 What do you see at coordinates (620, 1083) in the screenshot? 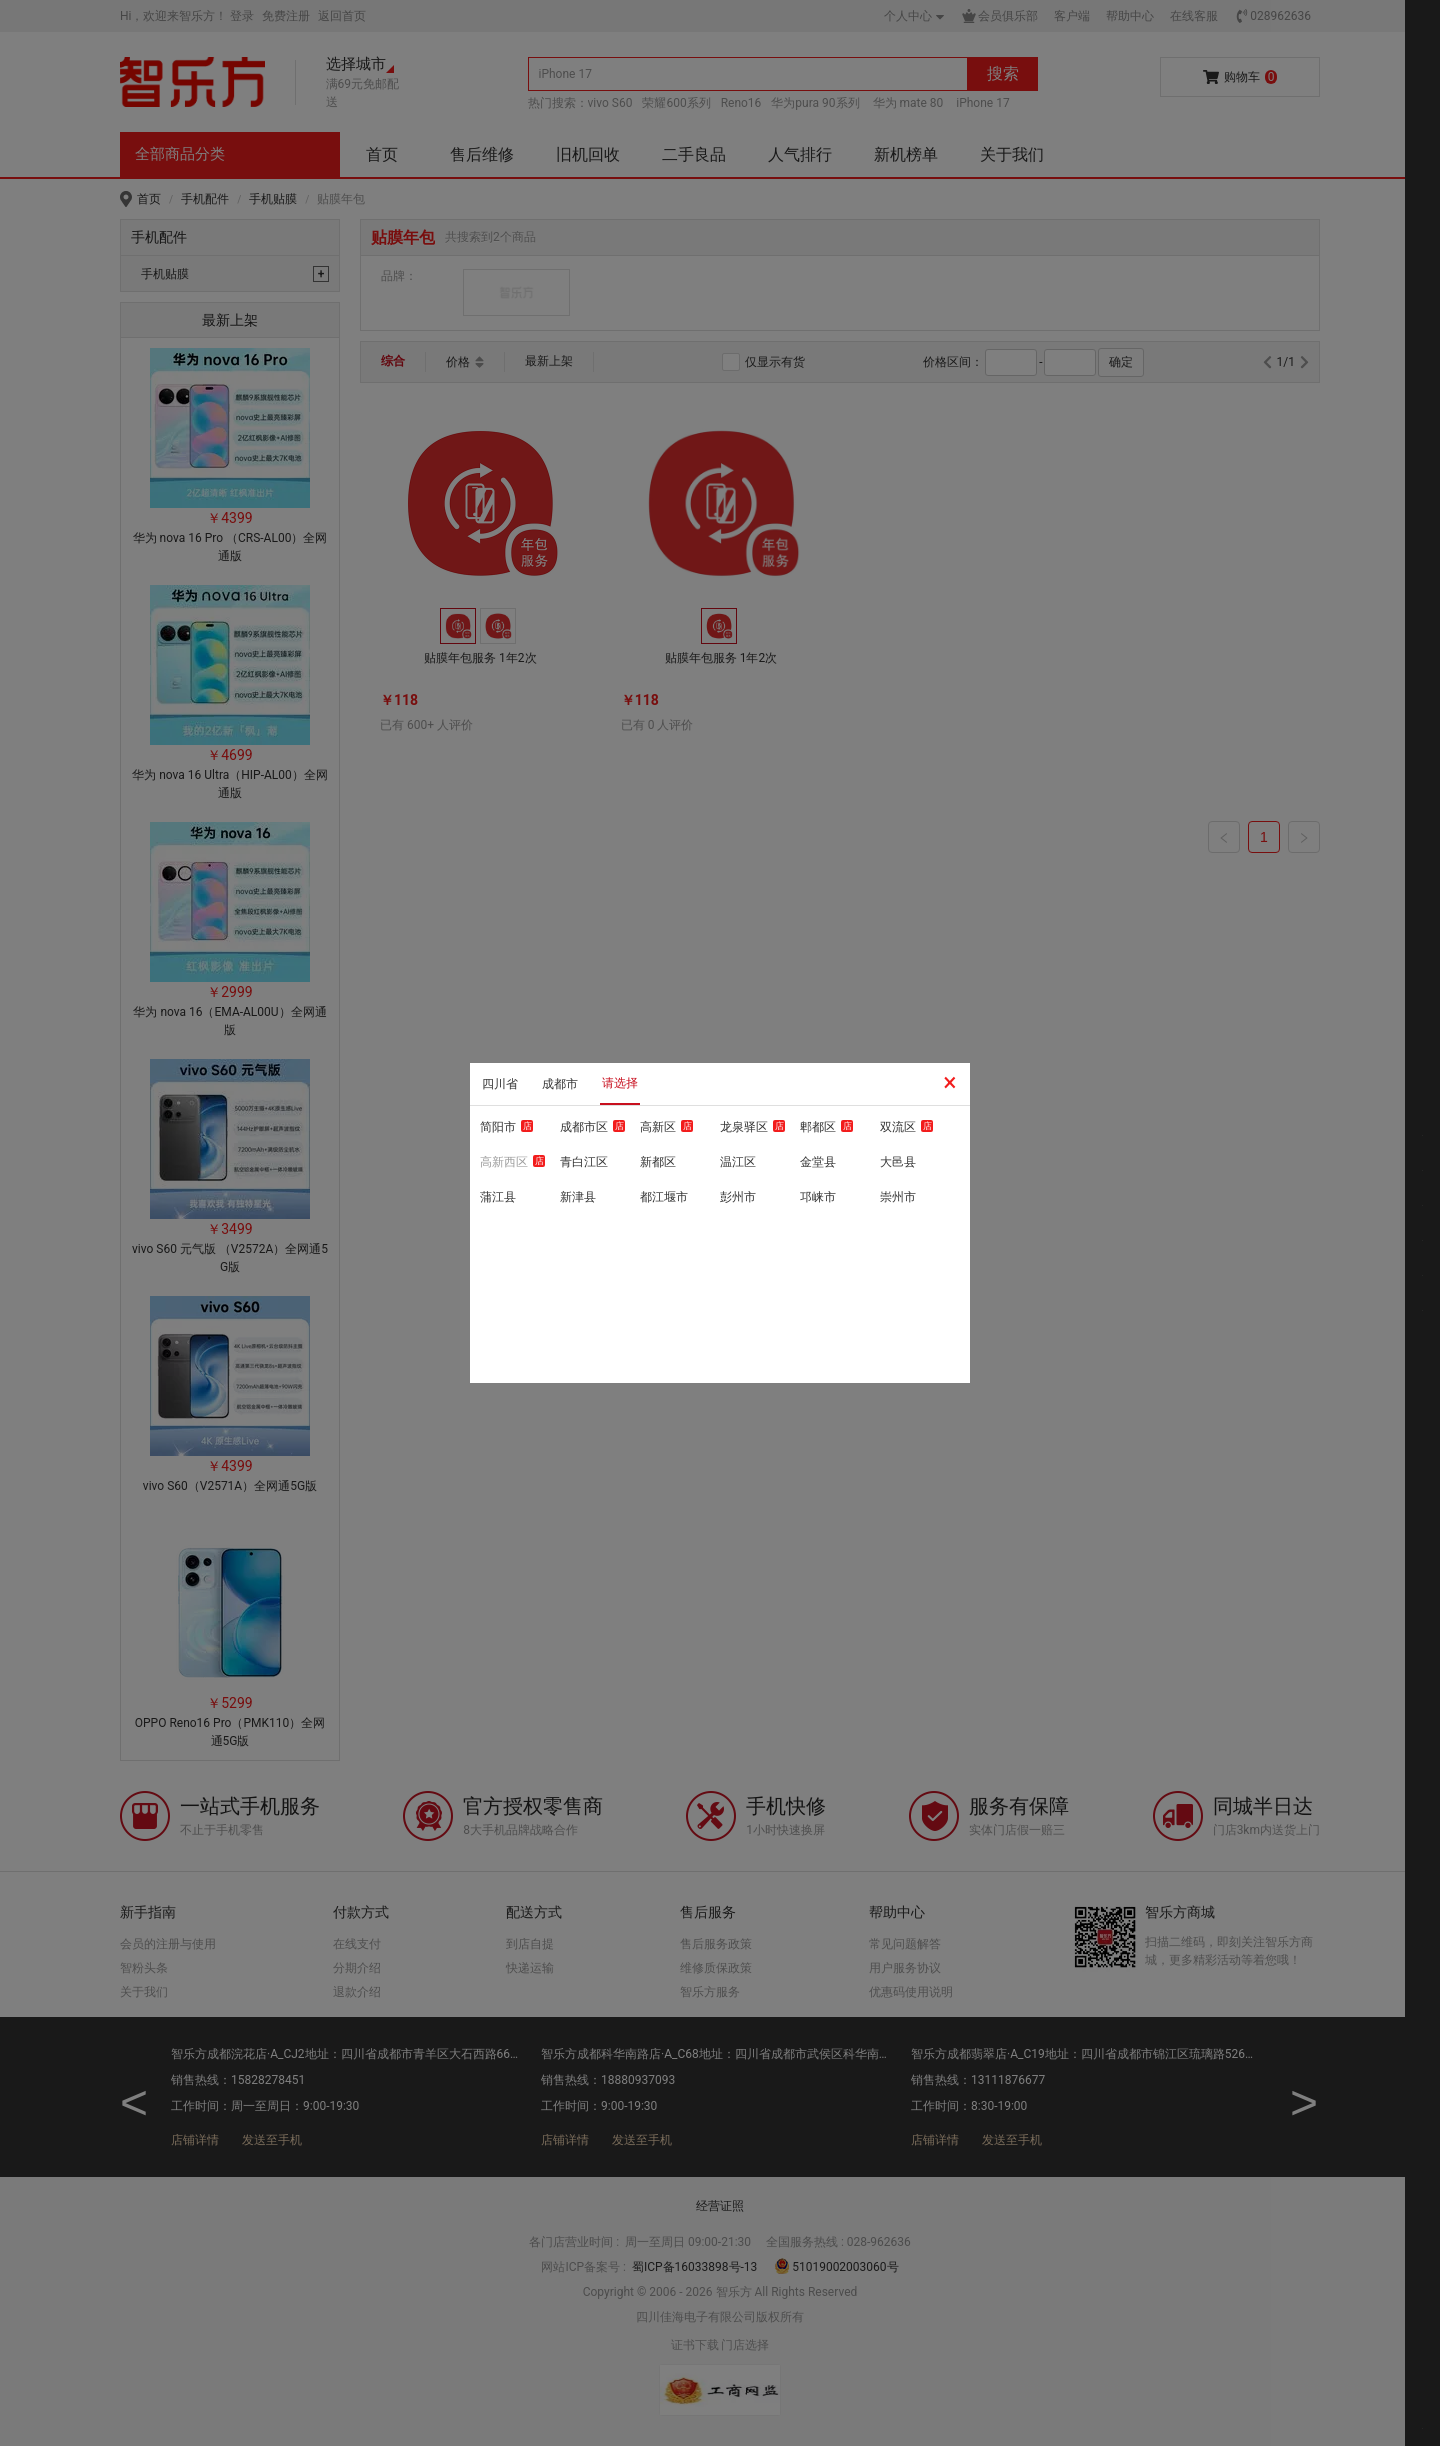
I see `请选择` at bounding box center [620, 1083].